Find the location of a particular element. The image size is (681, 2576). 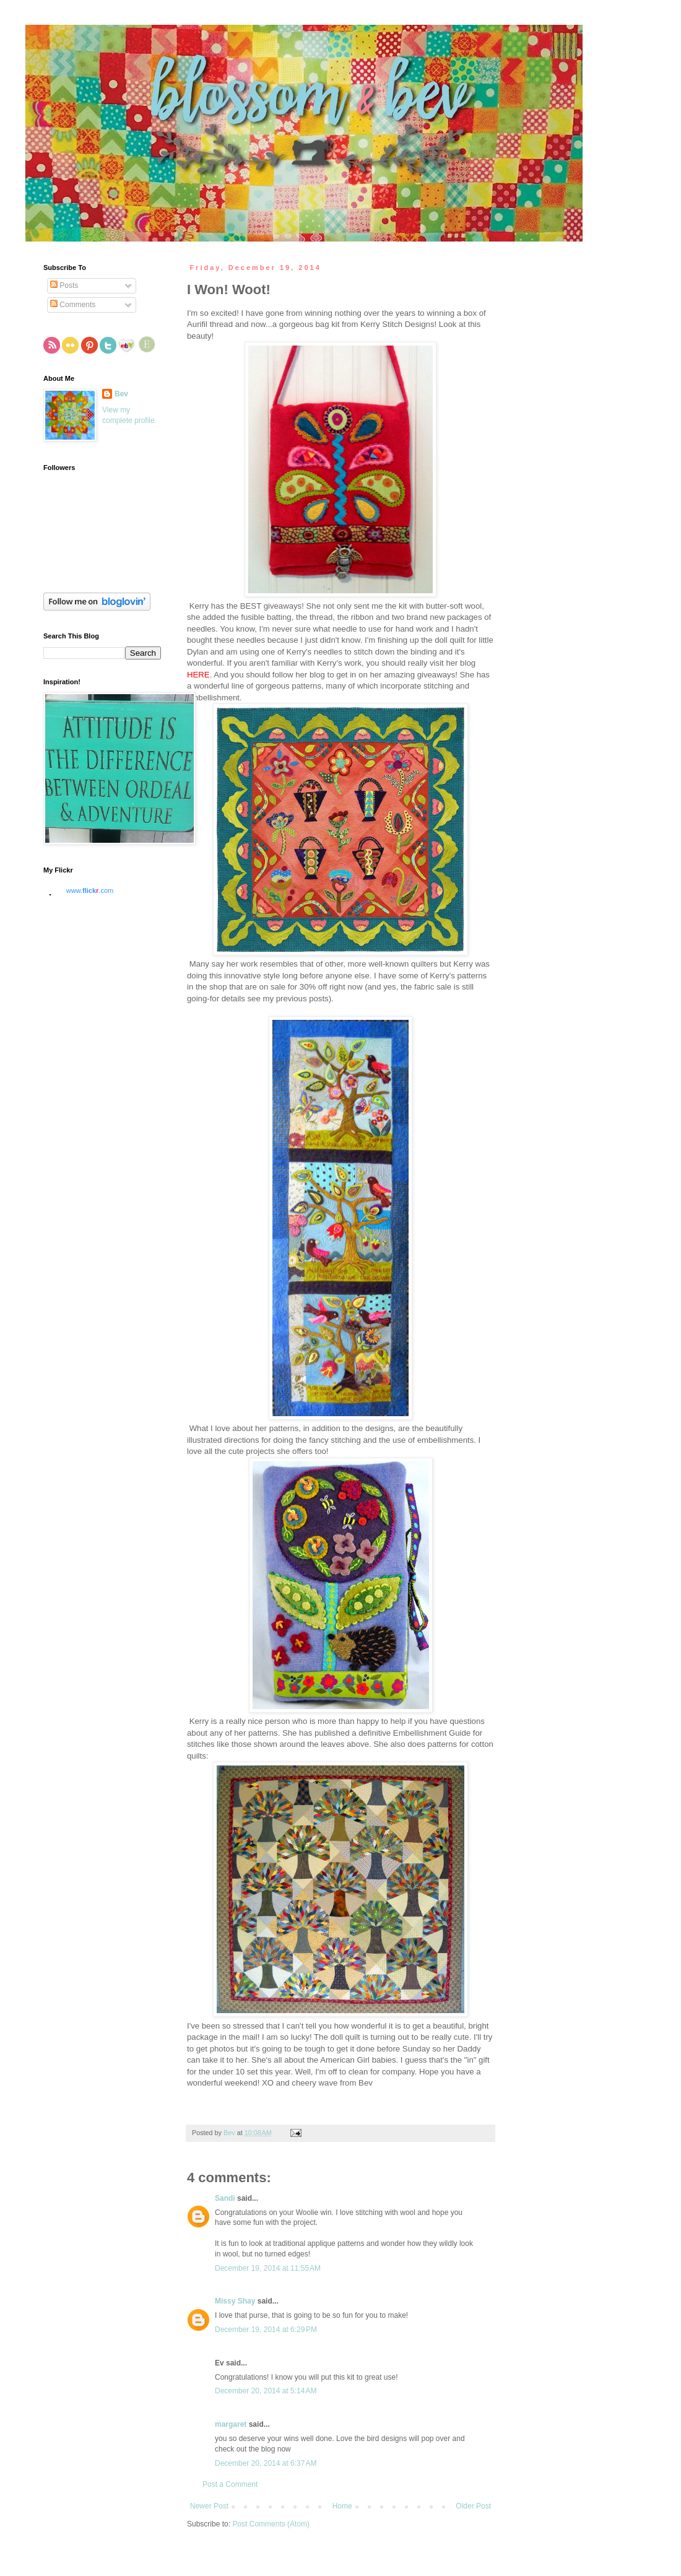

Posts is located at coordinates (64, 285).